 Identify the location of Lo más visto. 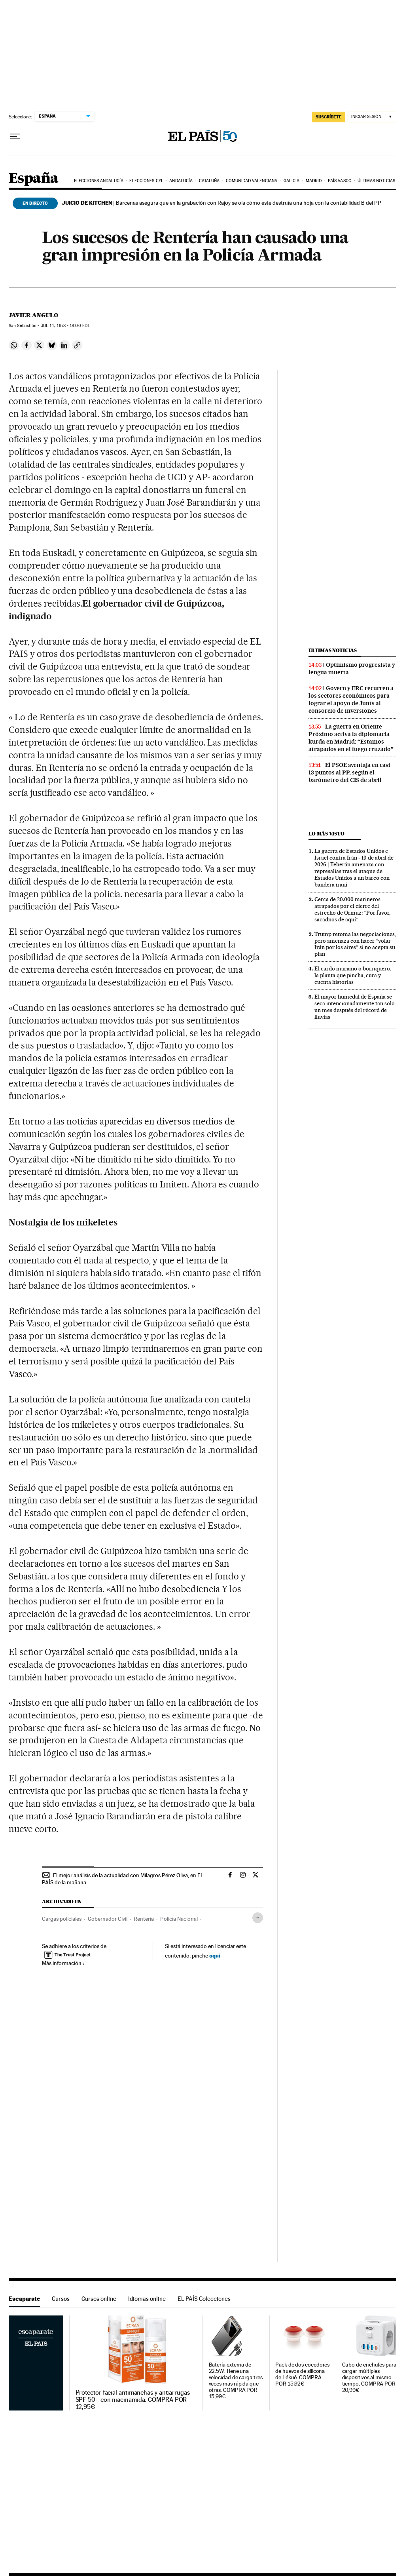
(326, 834).